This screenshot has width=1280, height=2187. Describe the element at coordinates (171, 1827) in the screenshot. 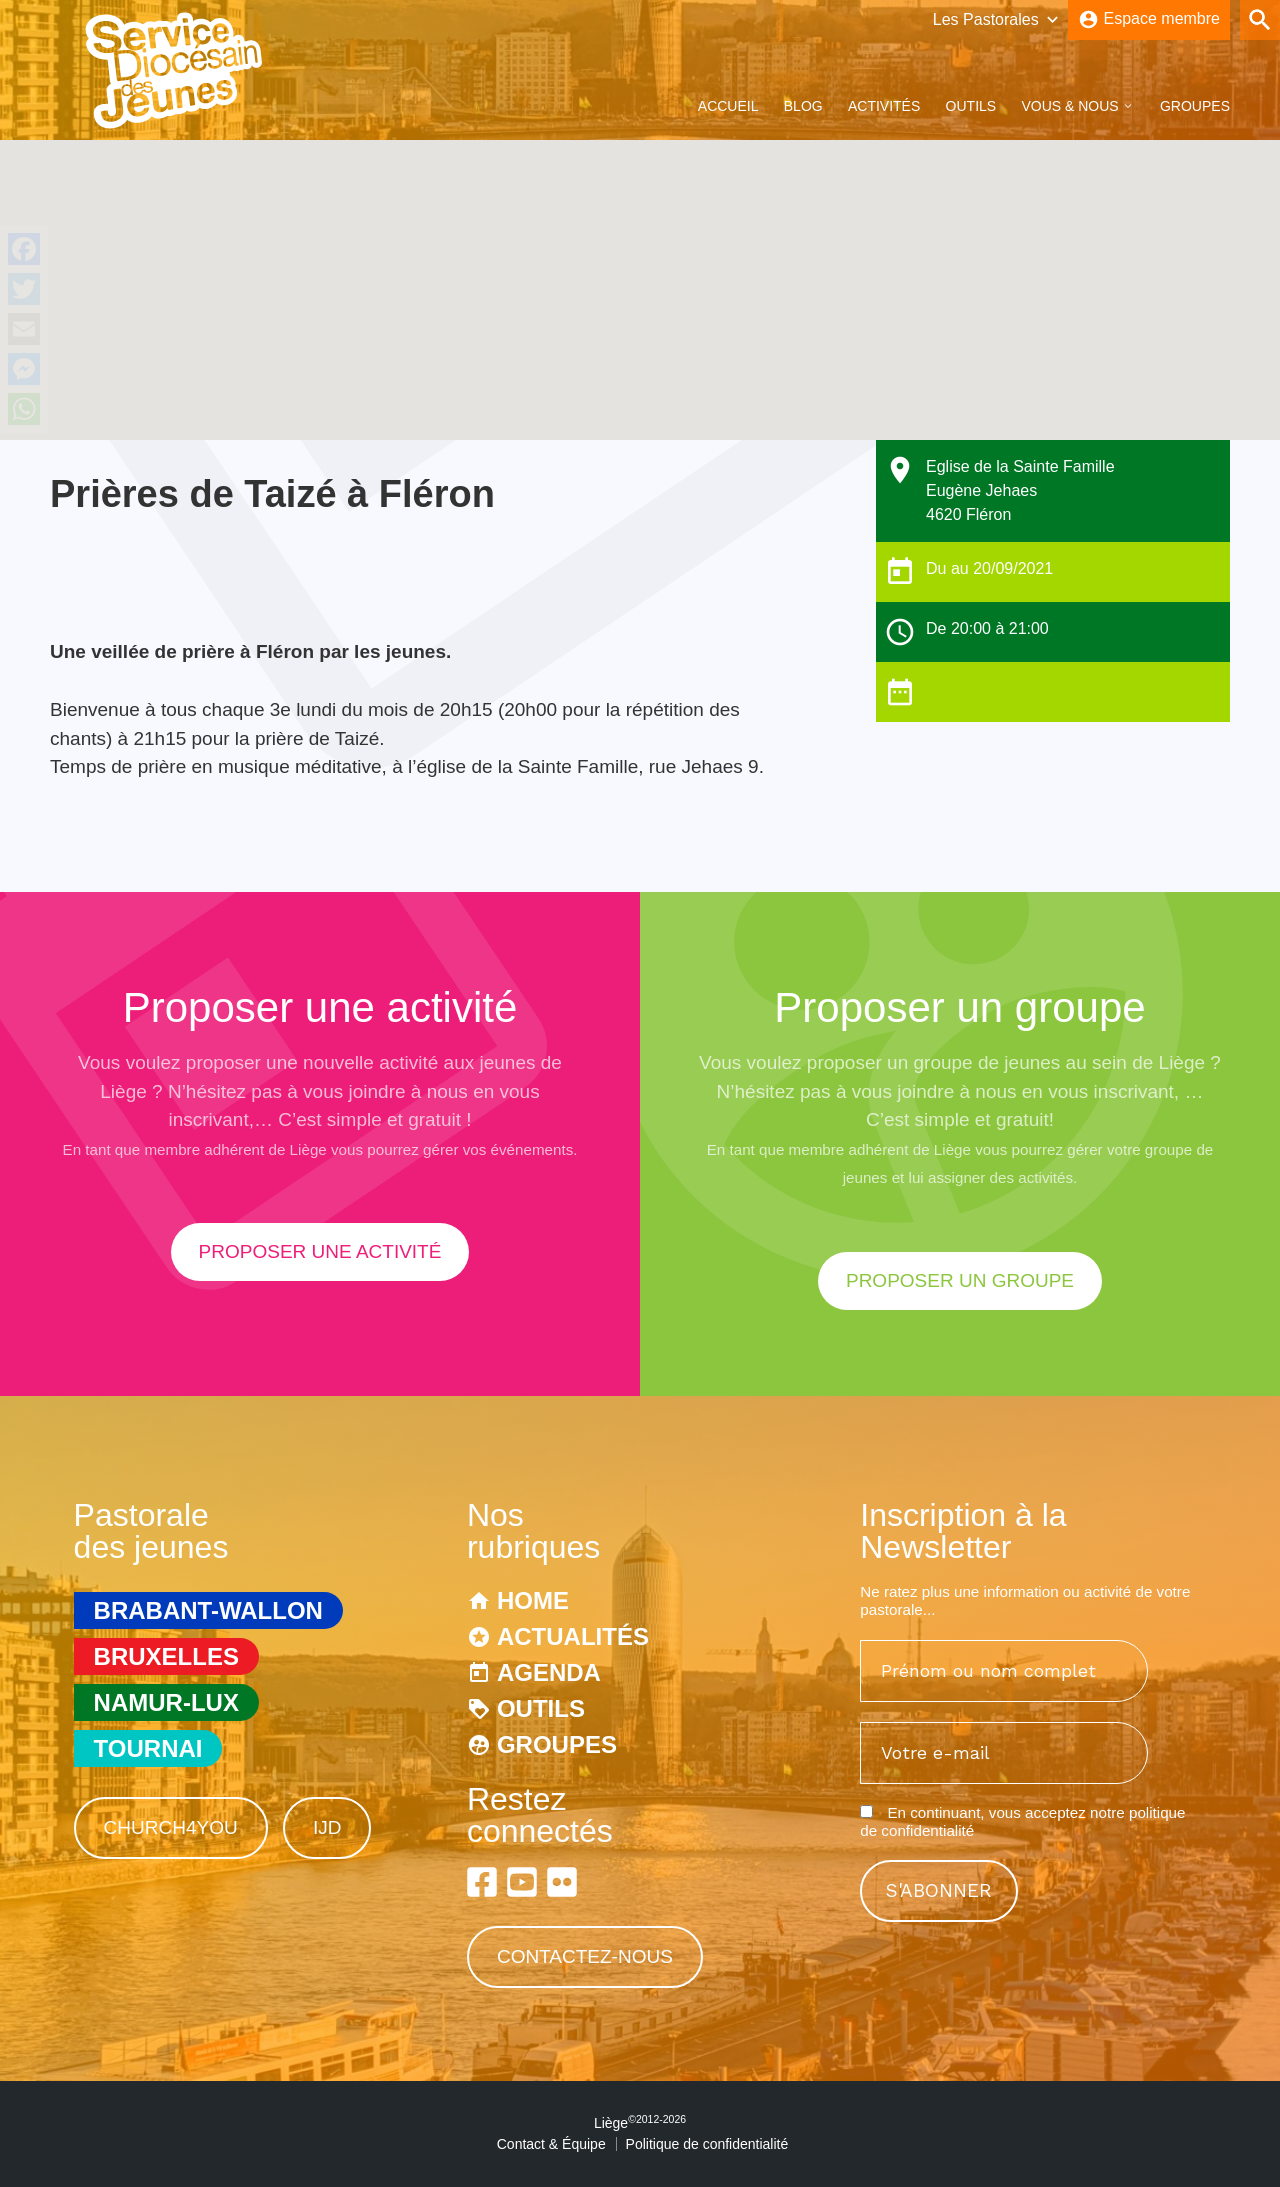

I see `Church4You` at that location.